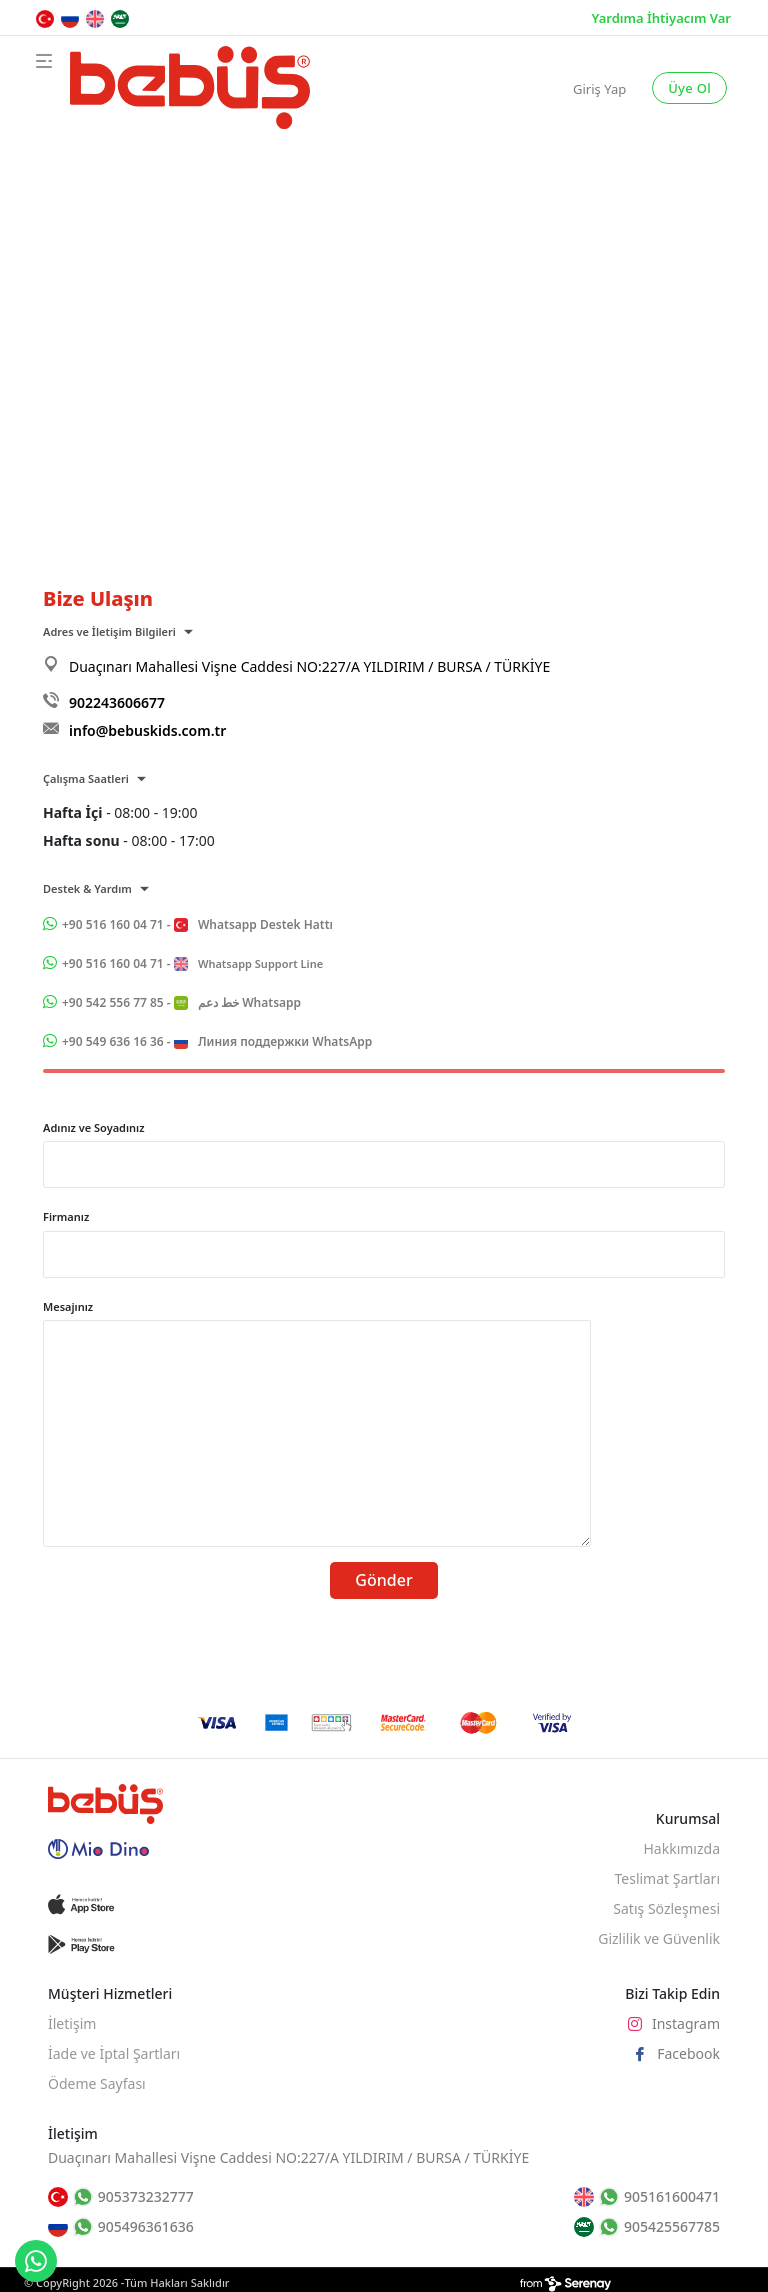 The width and height of the screenshot is (768, 2292). I want to click on 902243606677, so click(117, 702).